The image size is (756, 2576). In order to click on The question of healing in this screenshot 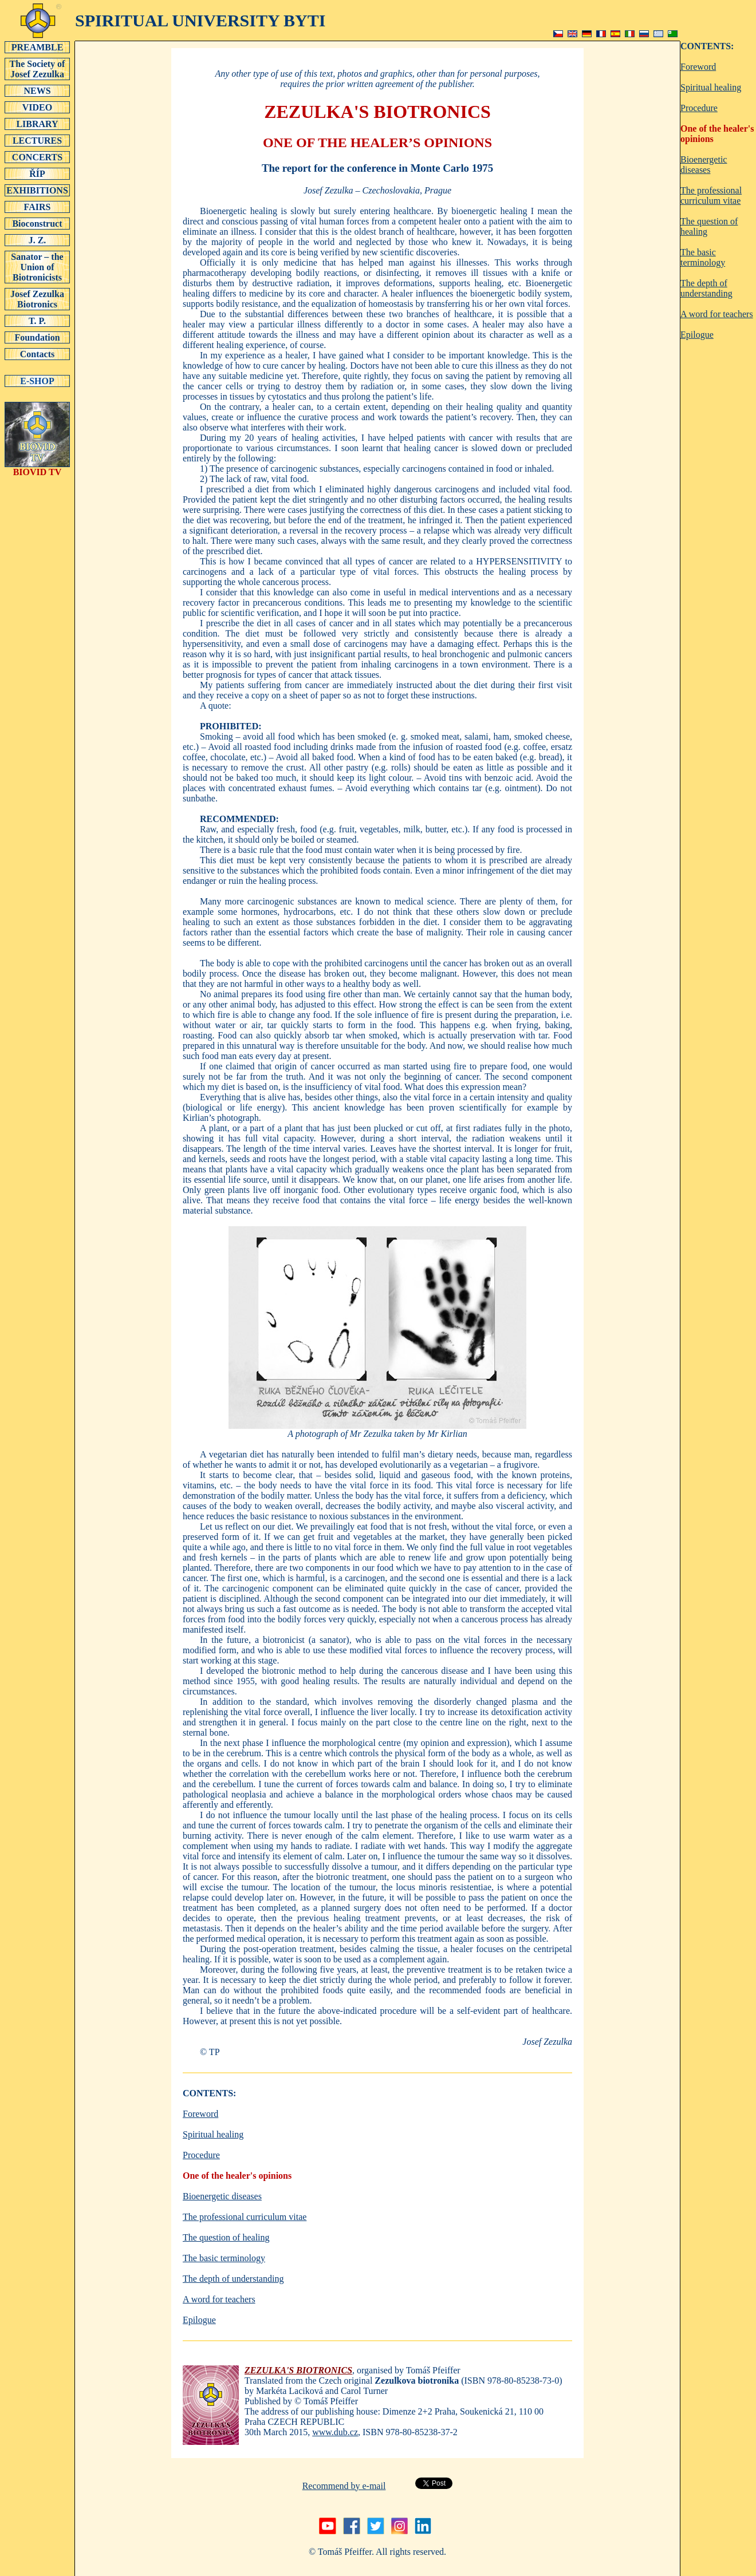, I will do `click(226, 2237)`.